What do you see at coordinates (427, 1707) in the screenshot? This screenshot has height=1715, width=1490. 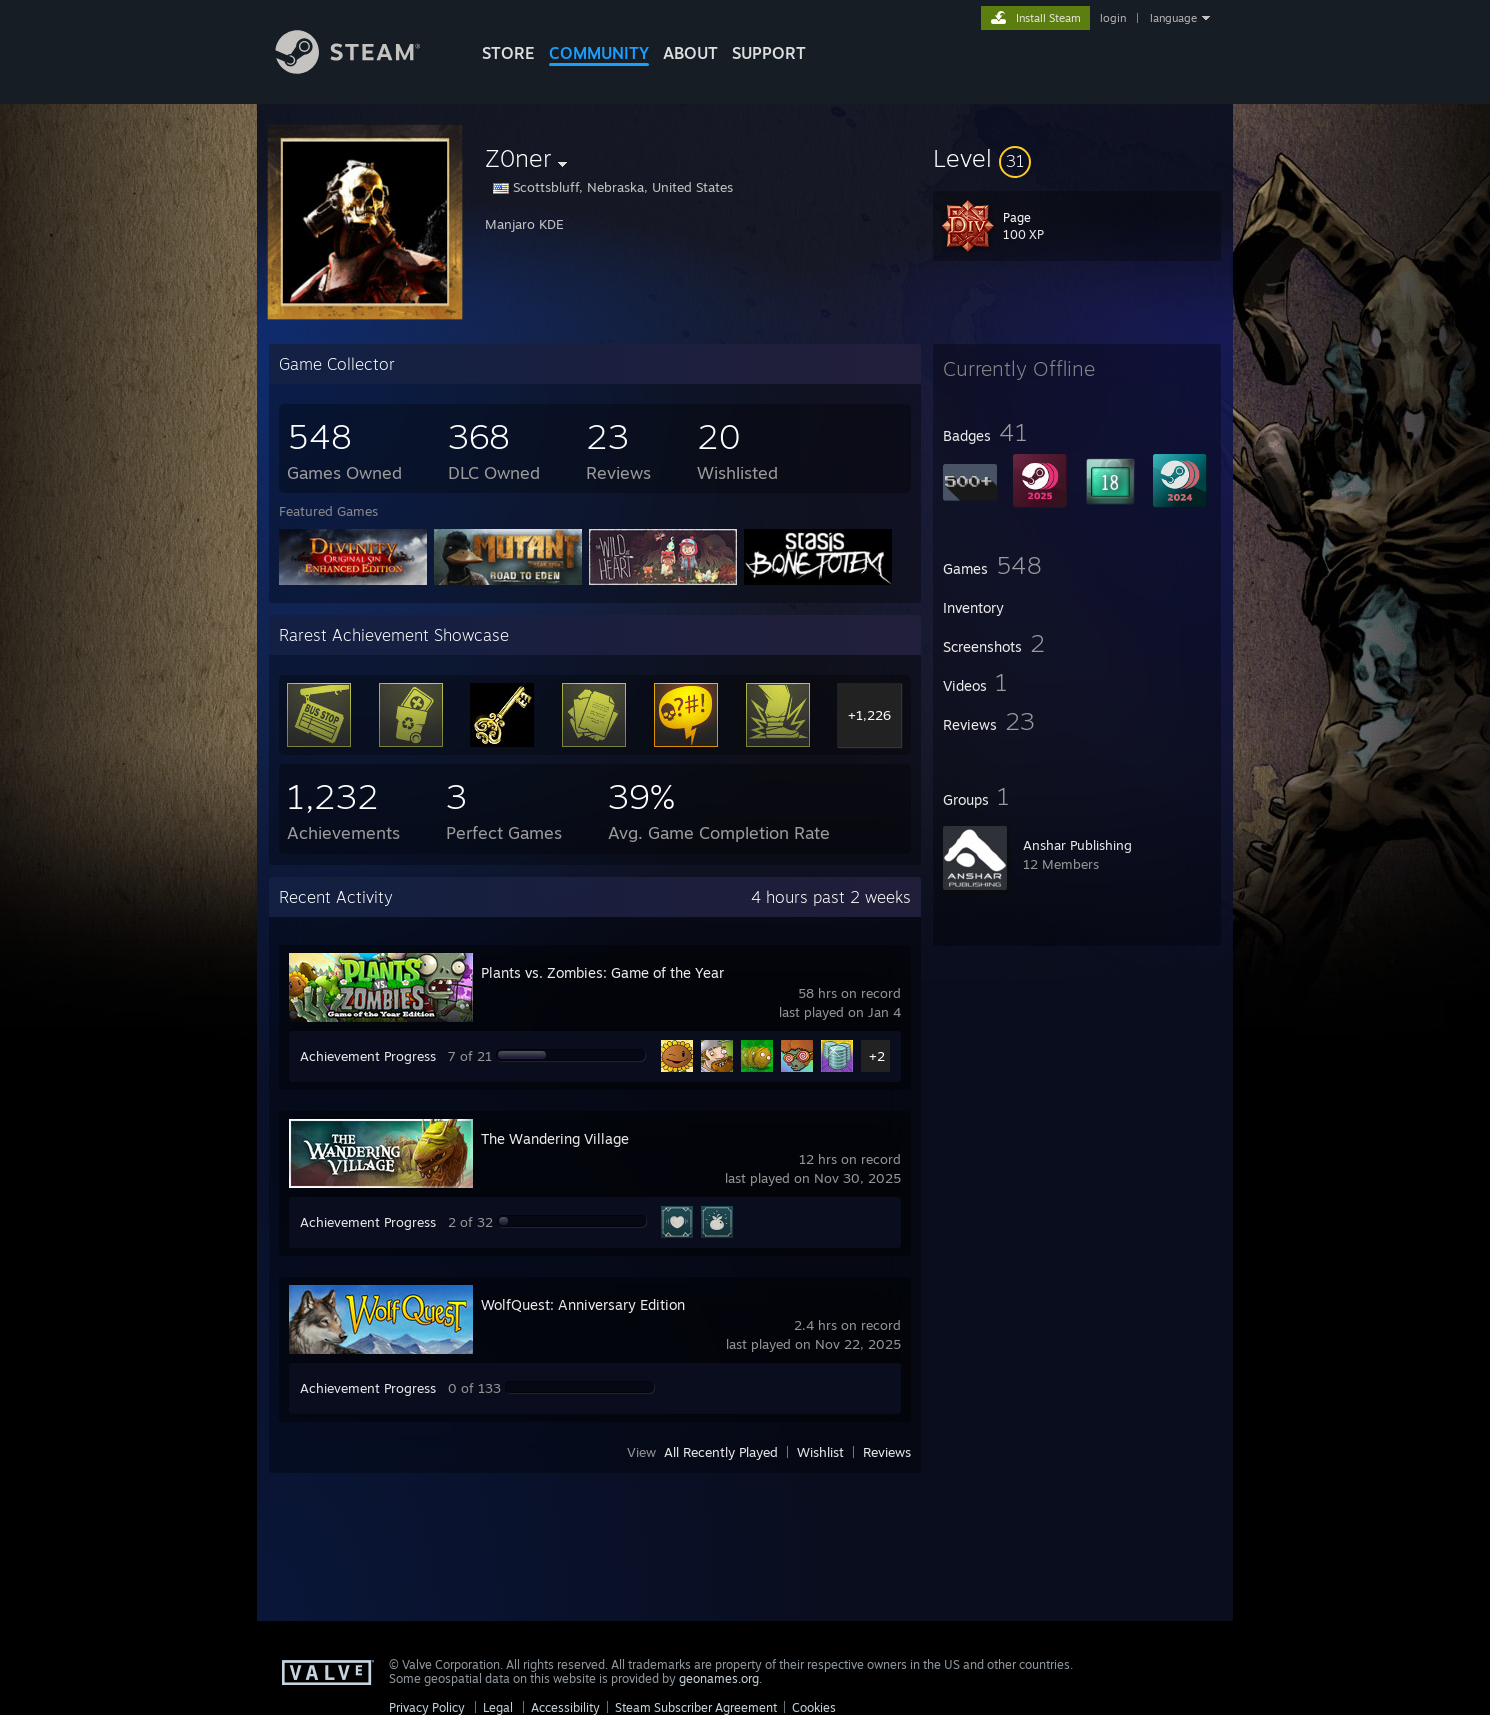 I see `Privacy Policy` at bounding box center [427, 1707].